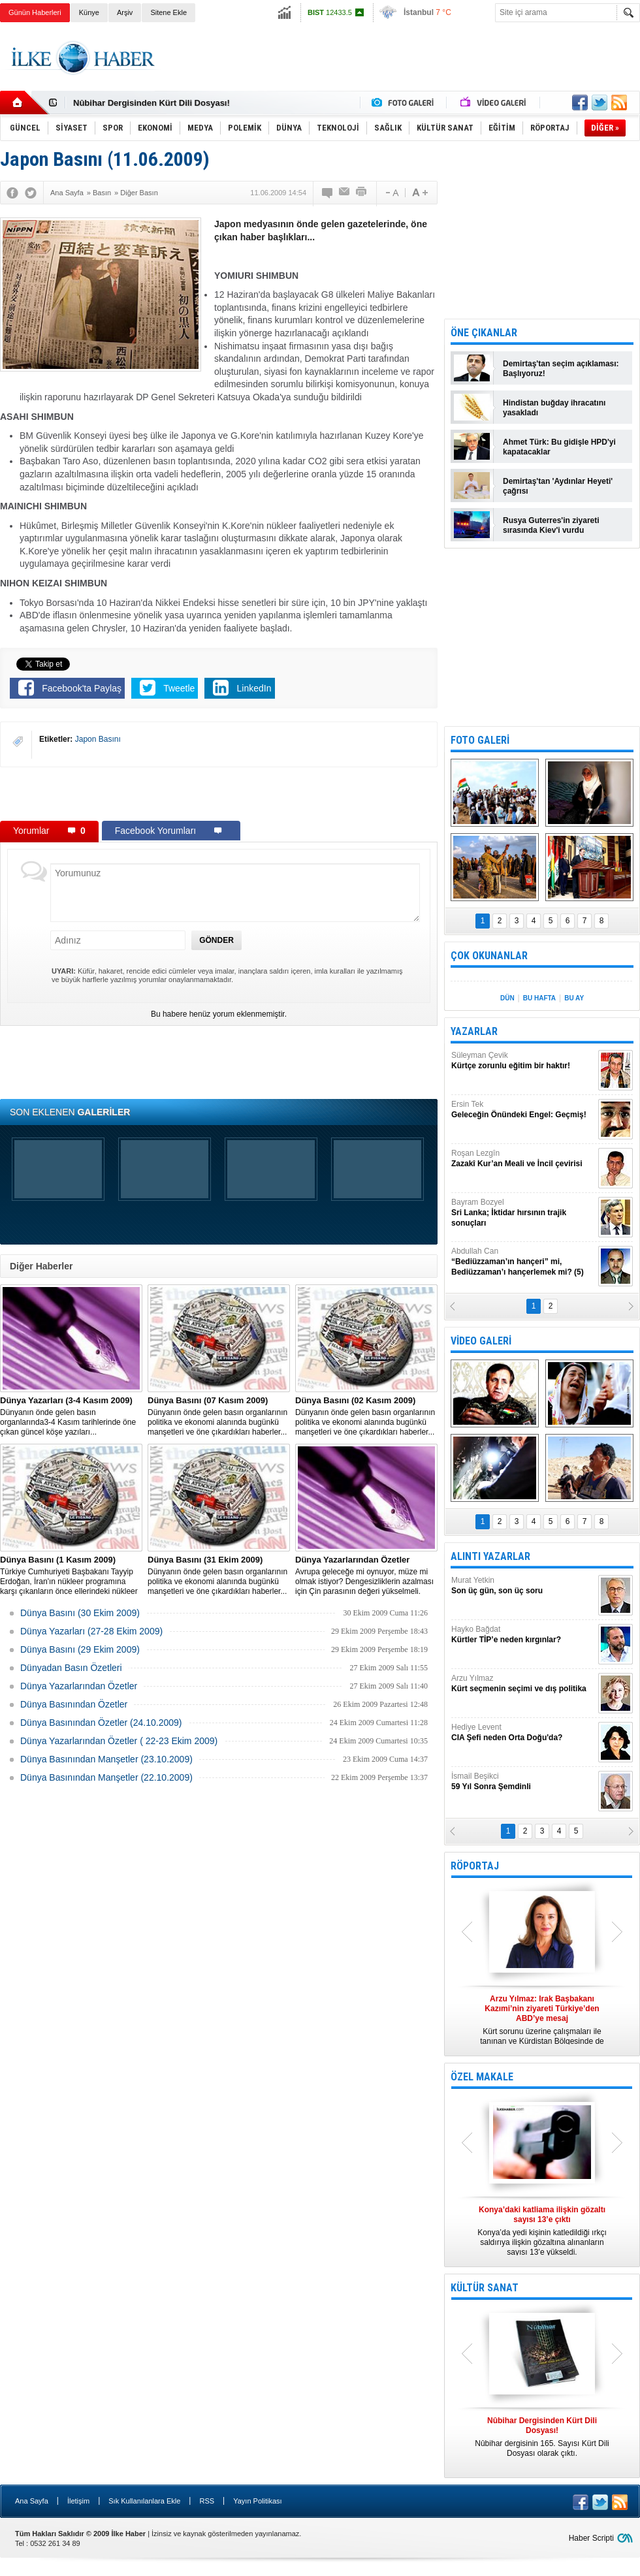  I want to click on Dünya Yazarları (27-28 Ekim 2009), so click(91, 1631).